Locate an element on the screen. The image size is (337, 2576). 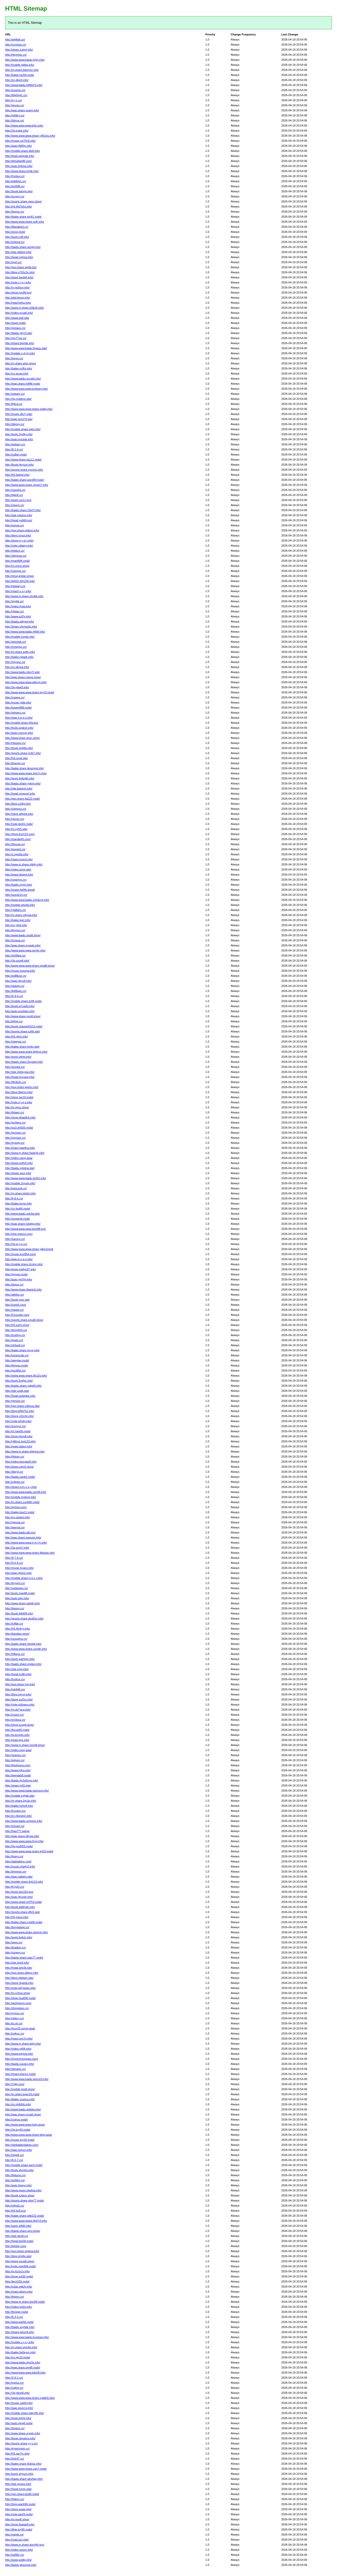
http://skawjr.cn/ is located at coordinates (14, 985).